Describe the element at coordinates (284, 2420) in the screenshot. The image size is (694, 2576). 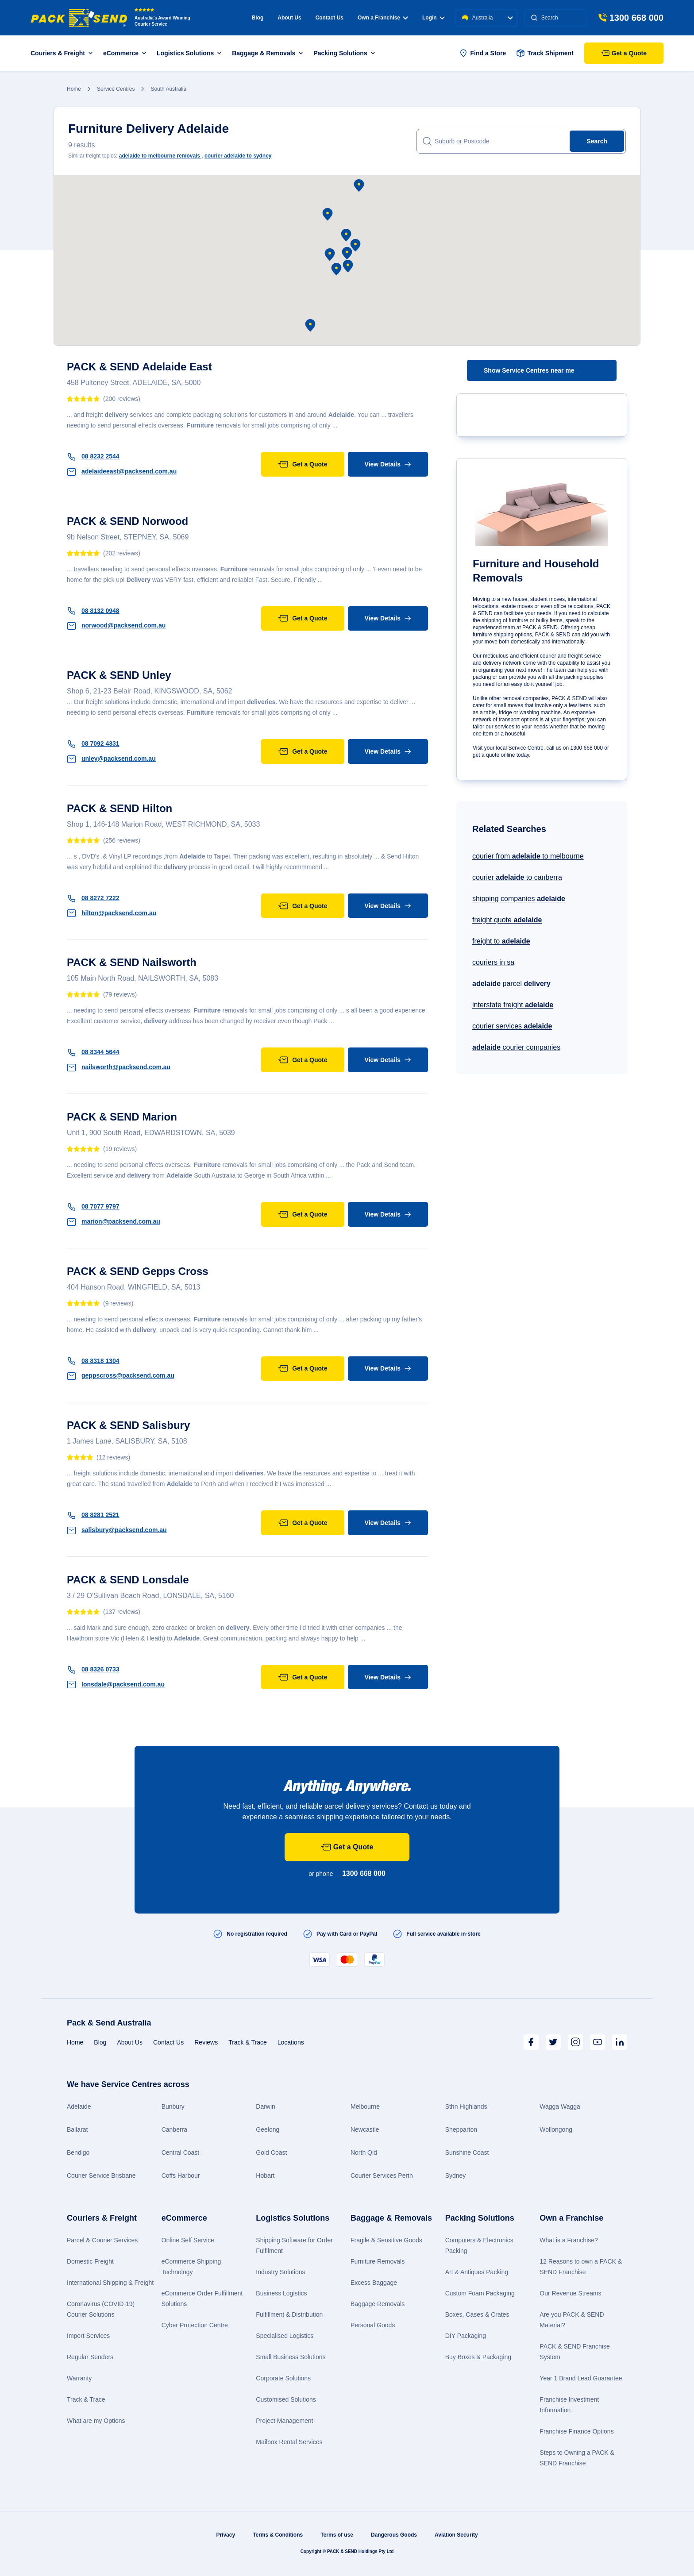
I see `Project Management` at that location.